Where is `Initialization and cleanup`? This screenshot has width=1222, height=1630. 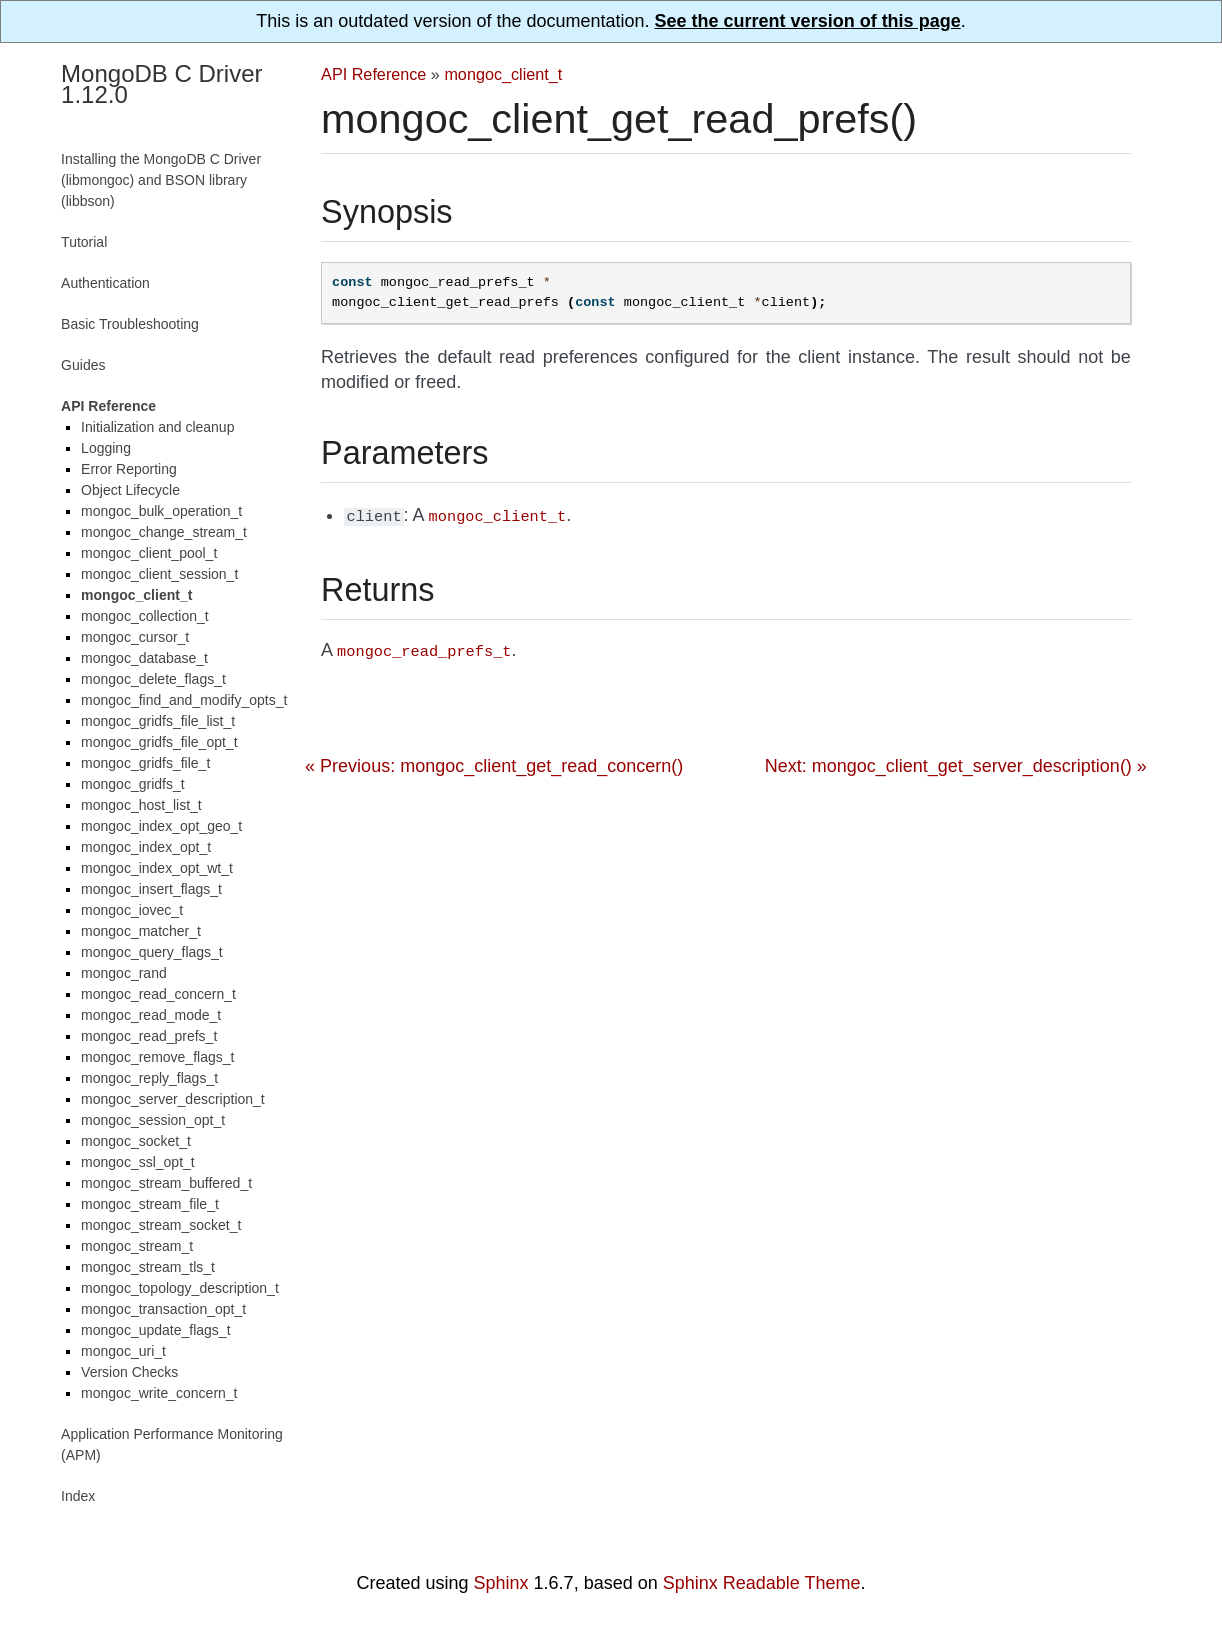 Initialization and cleanup is located at coordinates (157, 427).